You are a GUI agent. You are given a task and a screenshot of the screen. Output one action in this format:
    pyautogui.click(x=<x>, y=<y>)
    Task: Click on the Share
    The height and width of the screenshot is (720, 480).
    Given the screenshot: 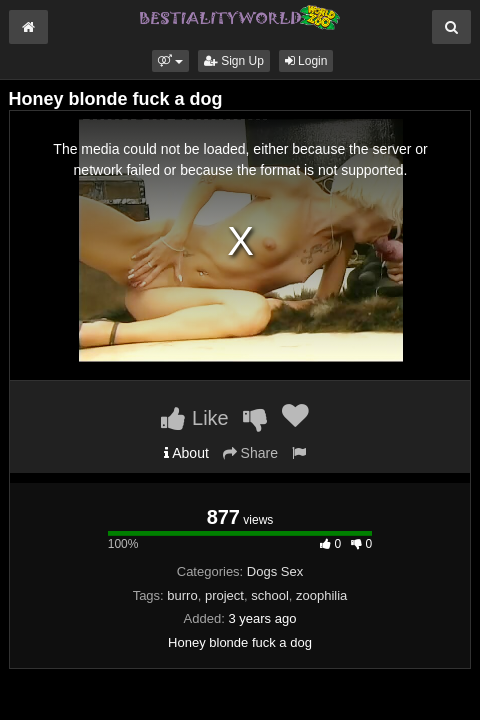 What is the action you would take?
    pyautogui.click(x=250, y=453)
    